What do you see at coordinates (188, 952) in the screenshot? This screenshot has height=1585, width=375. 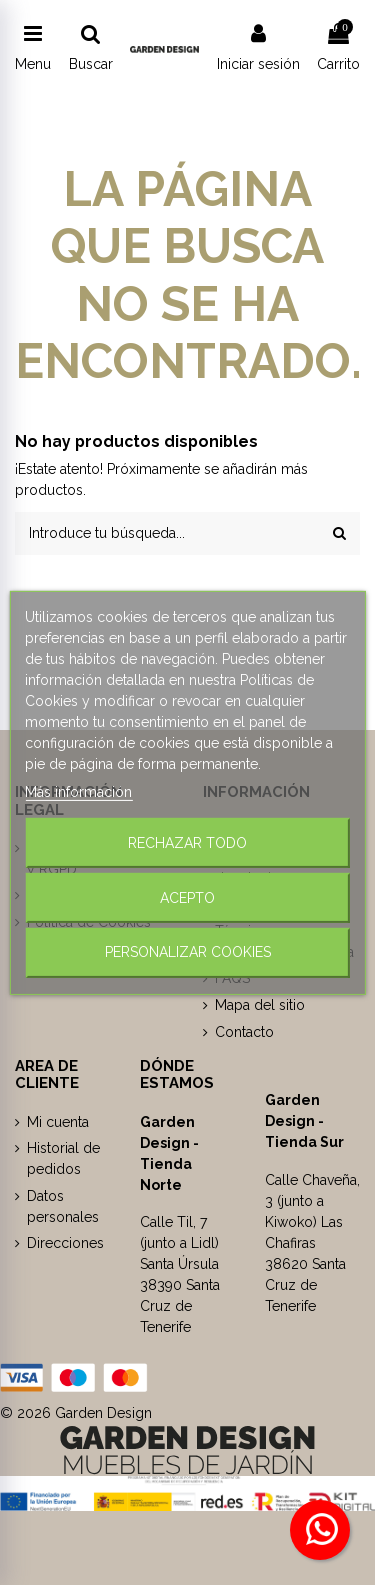 I see `Personalizar cookies` at bounding box center [188, 952].